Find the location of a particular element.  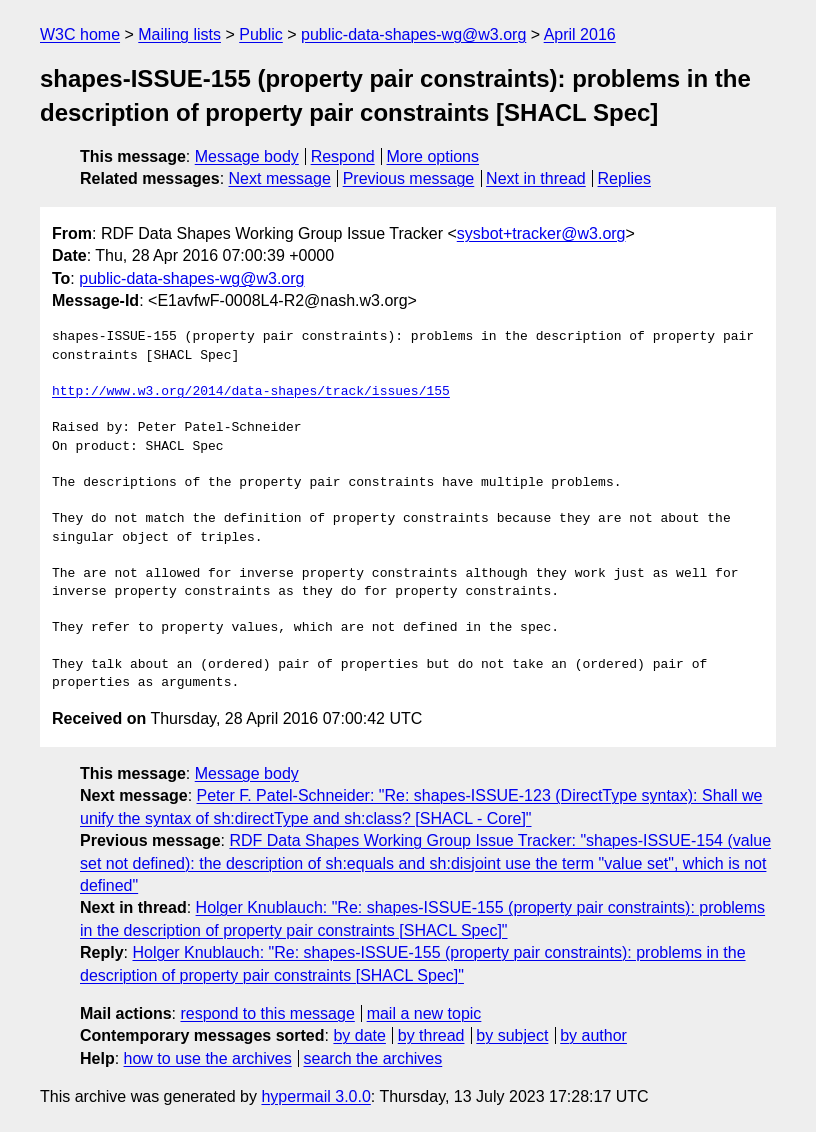

by thread is located at coordinates (431, 1035).